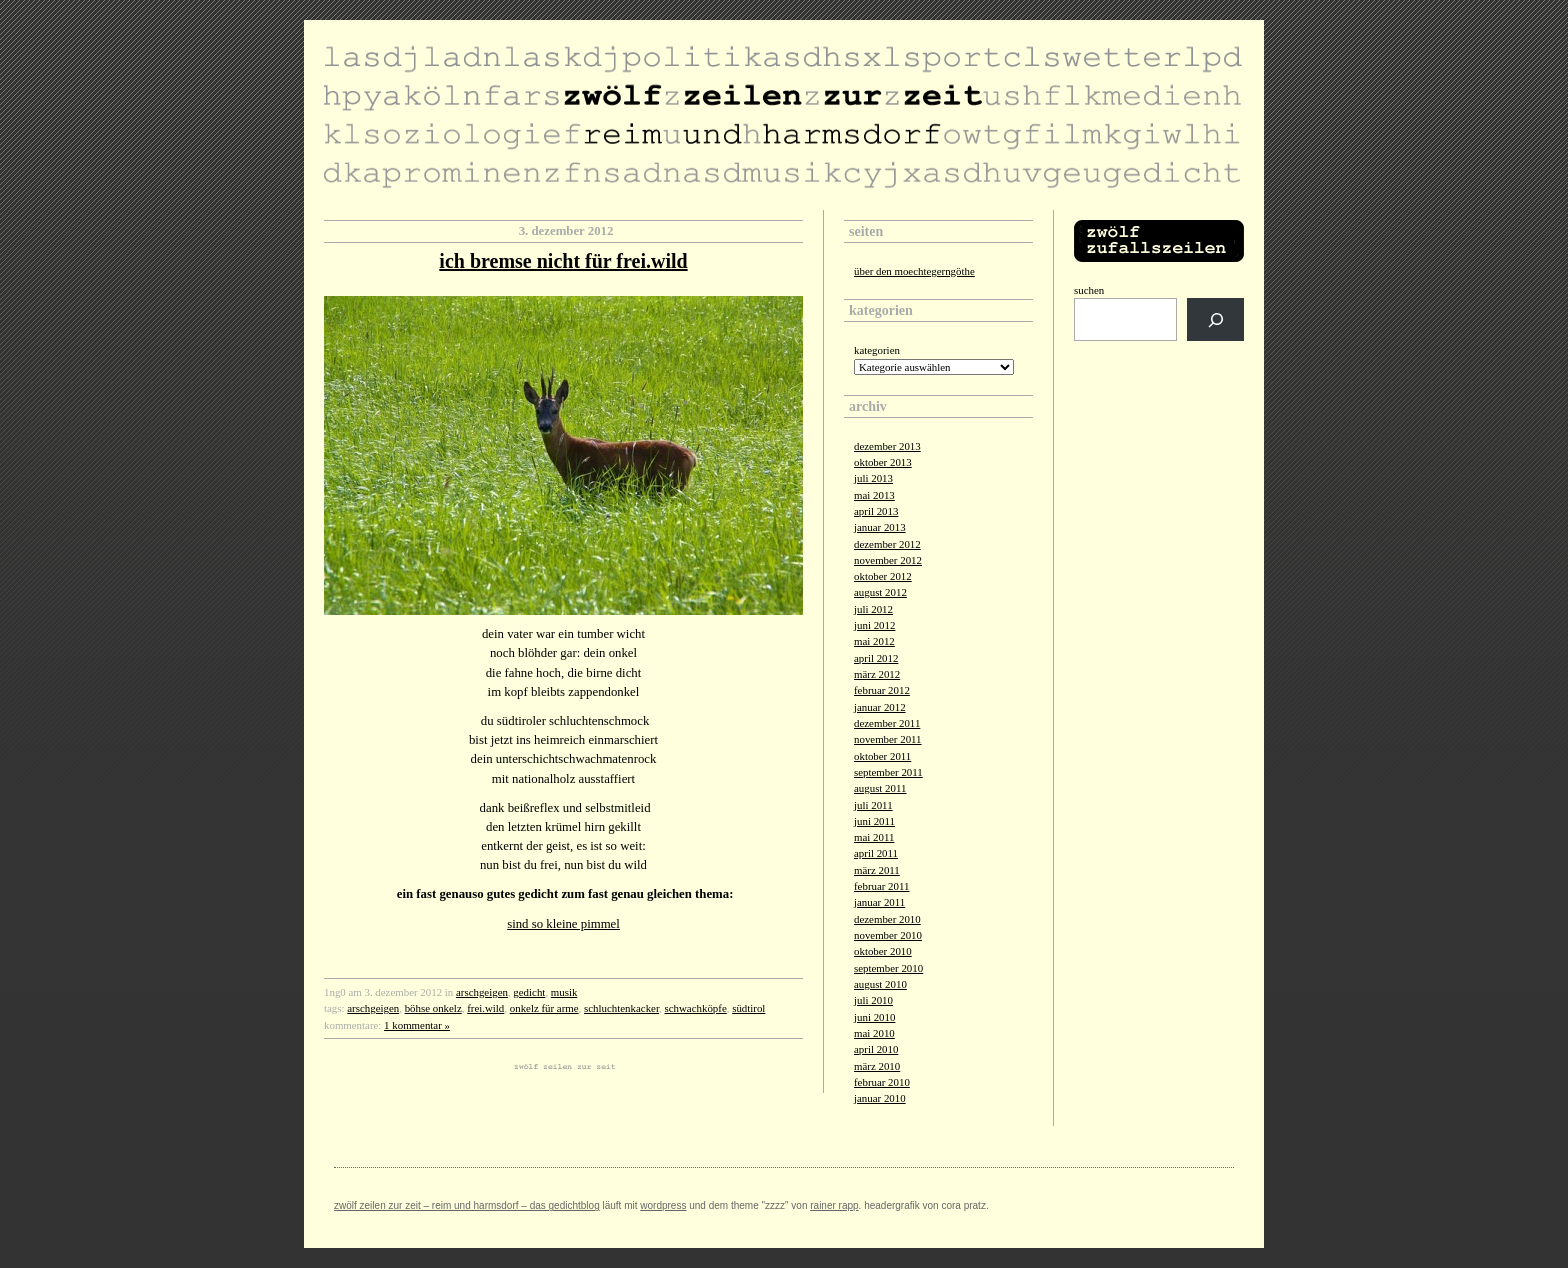  I want to click on Juni 2012, so click(874, 625).